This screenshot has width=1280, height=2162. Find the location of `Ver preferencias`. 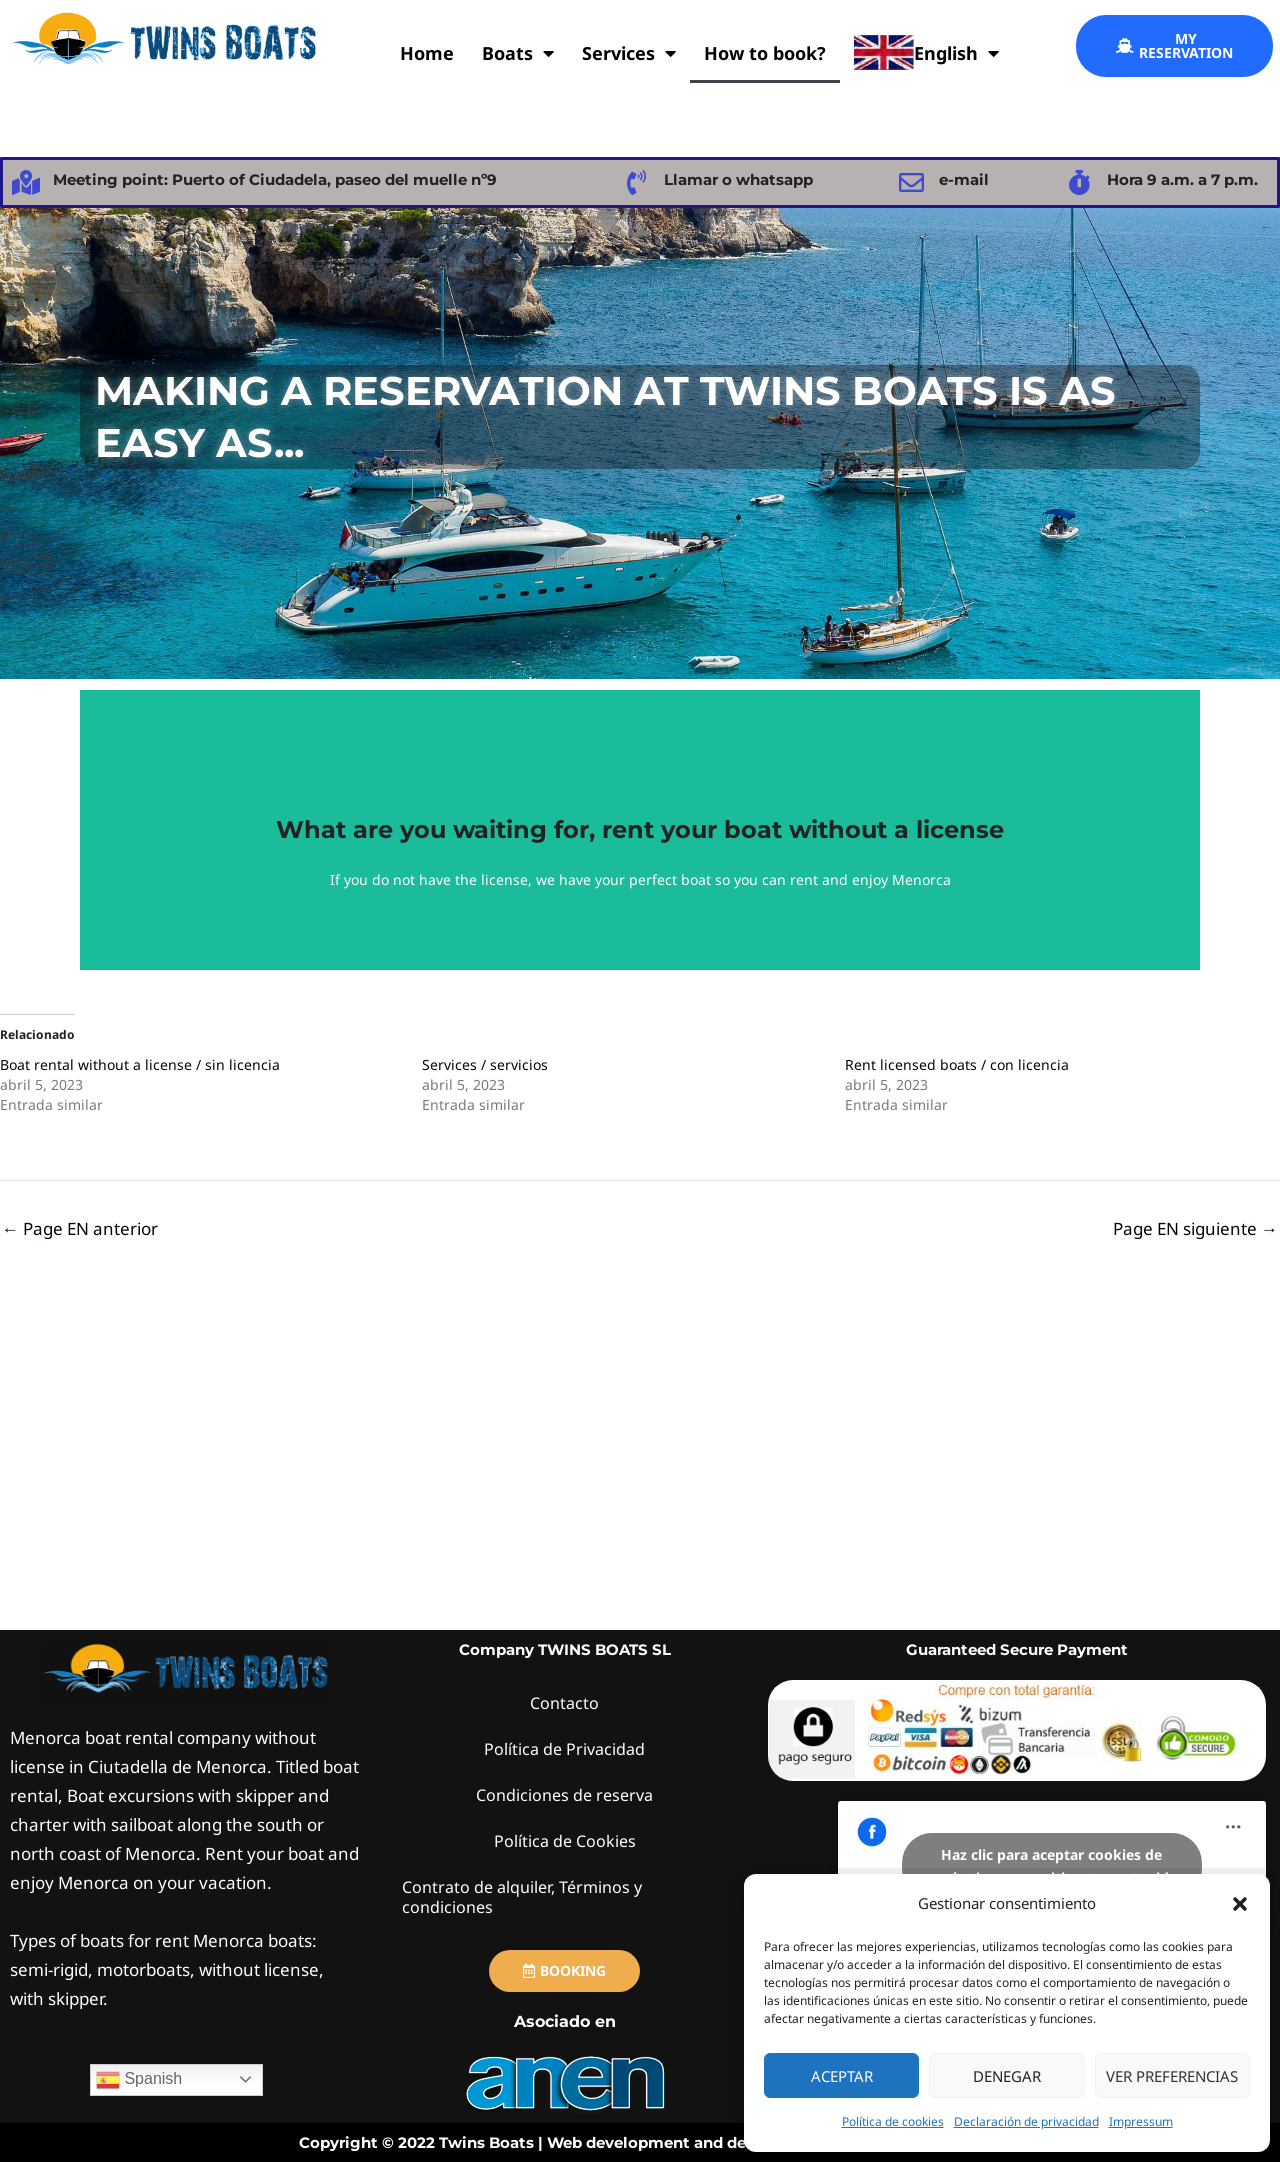

Ver preferencias is located at coordinates (1172, 2076).